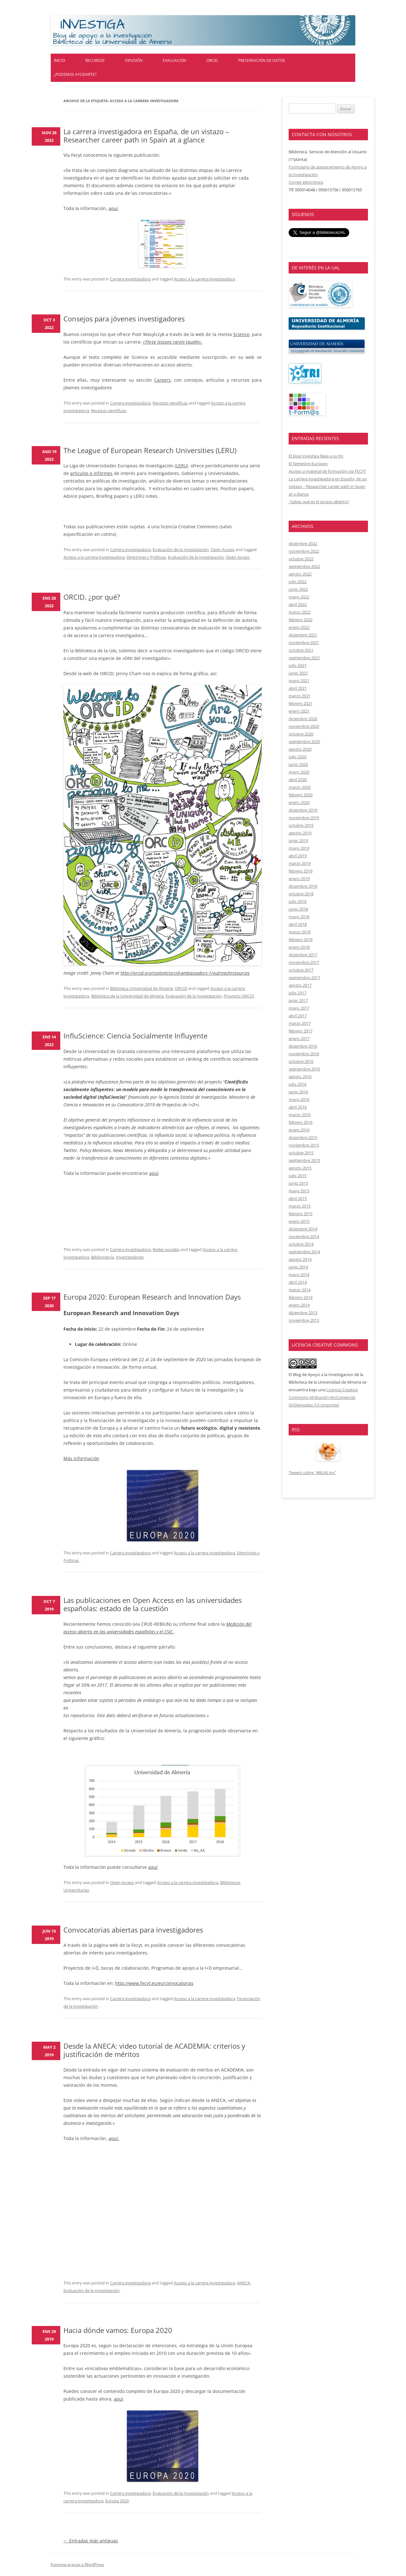  What do you see at coordinates (299, 878) in the screenshot?
I see `enero 2019` at bounding box center [299, 878].